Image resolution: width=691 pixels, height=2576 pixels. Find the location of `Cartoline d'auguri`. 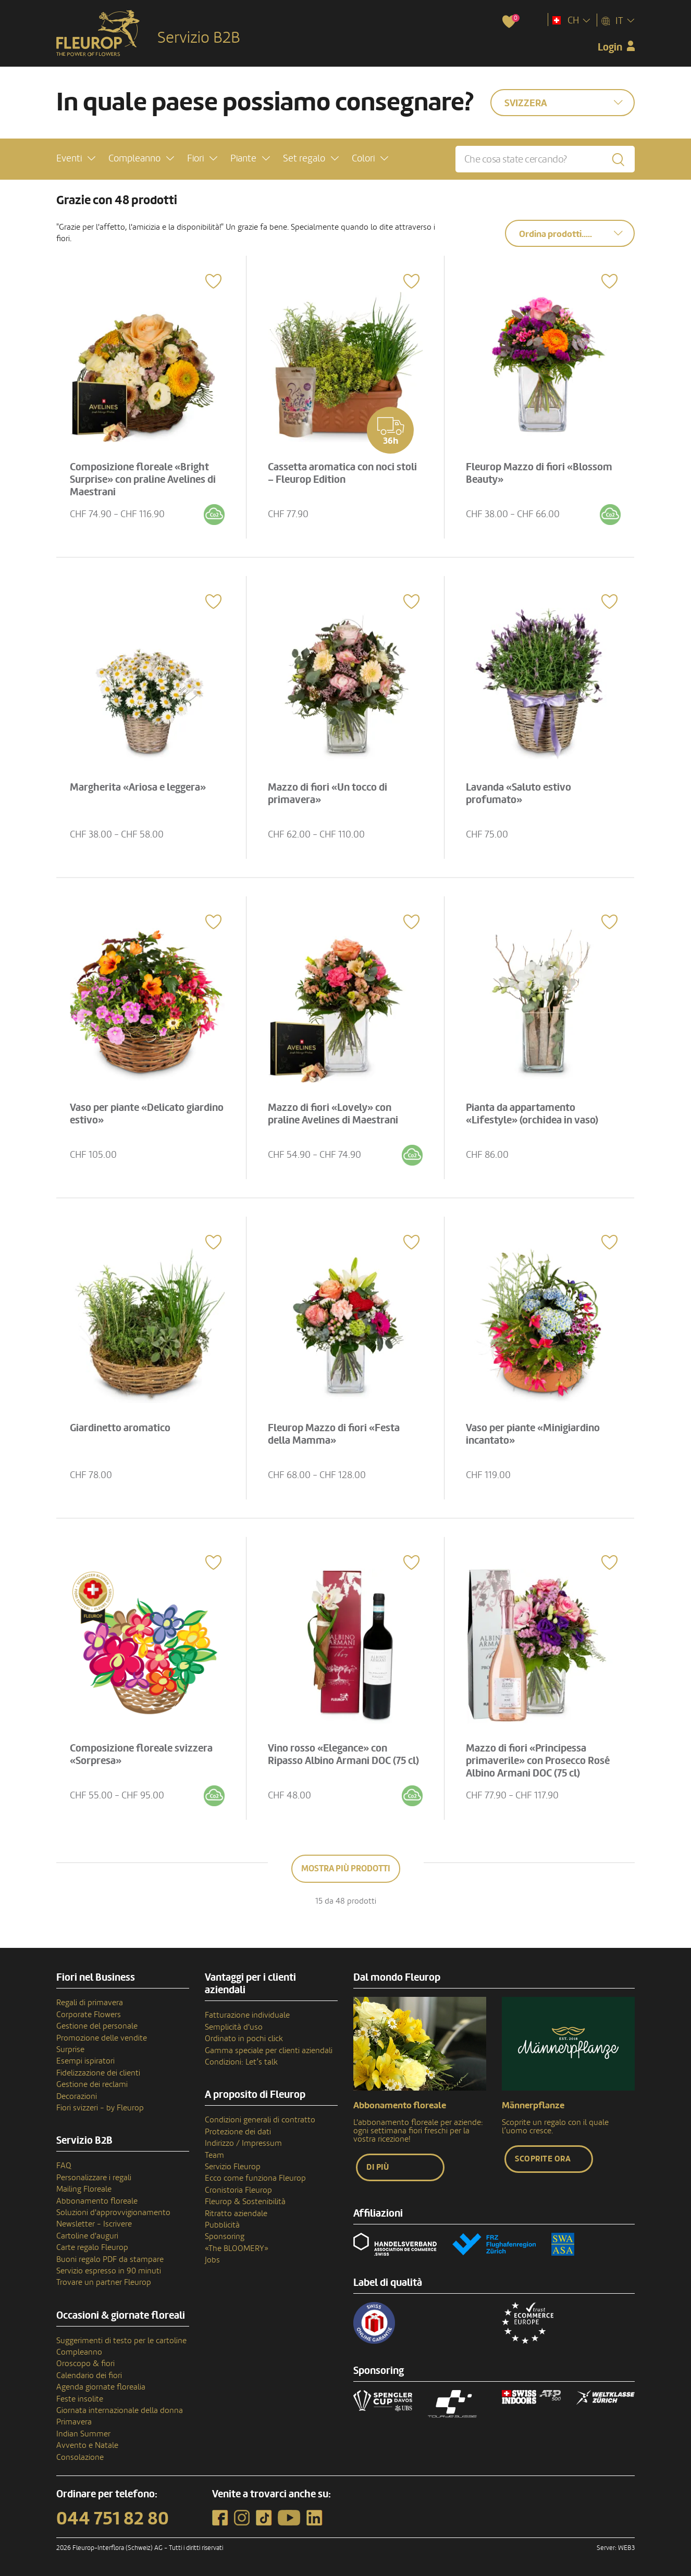

Cartoline d'auguri is located at coordinates (87, 2236).